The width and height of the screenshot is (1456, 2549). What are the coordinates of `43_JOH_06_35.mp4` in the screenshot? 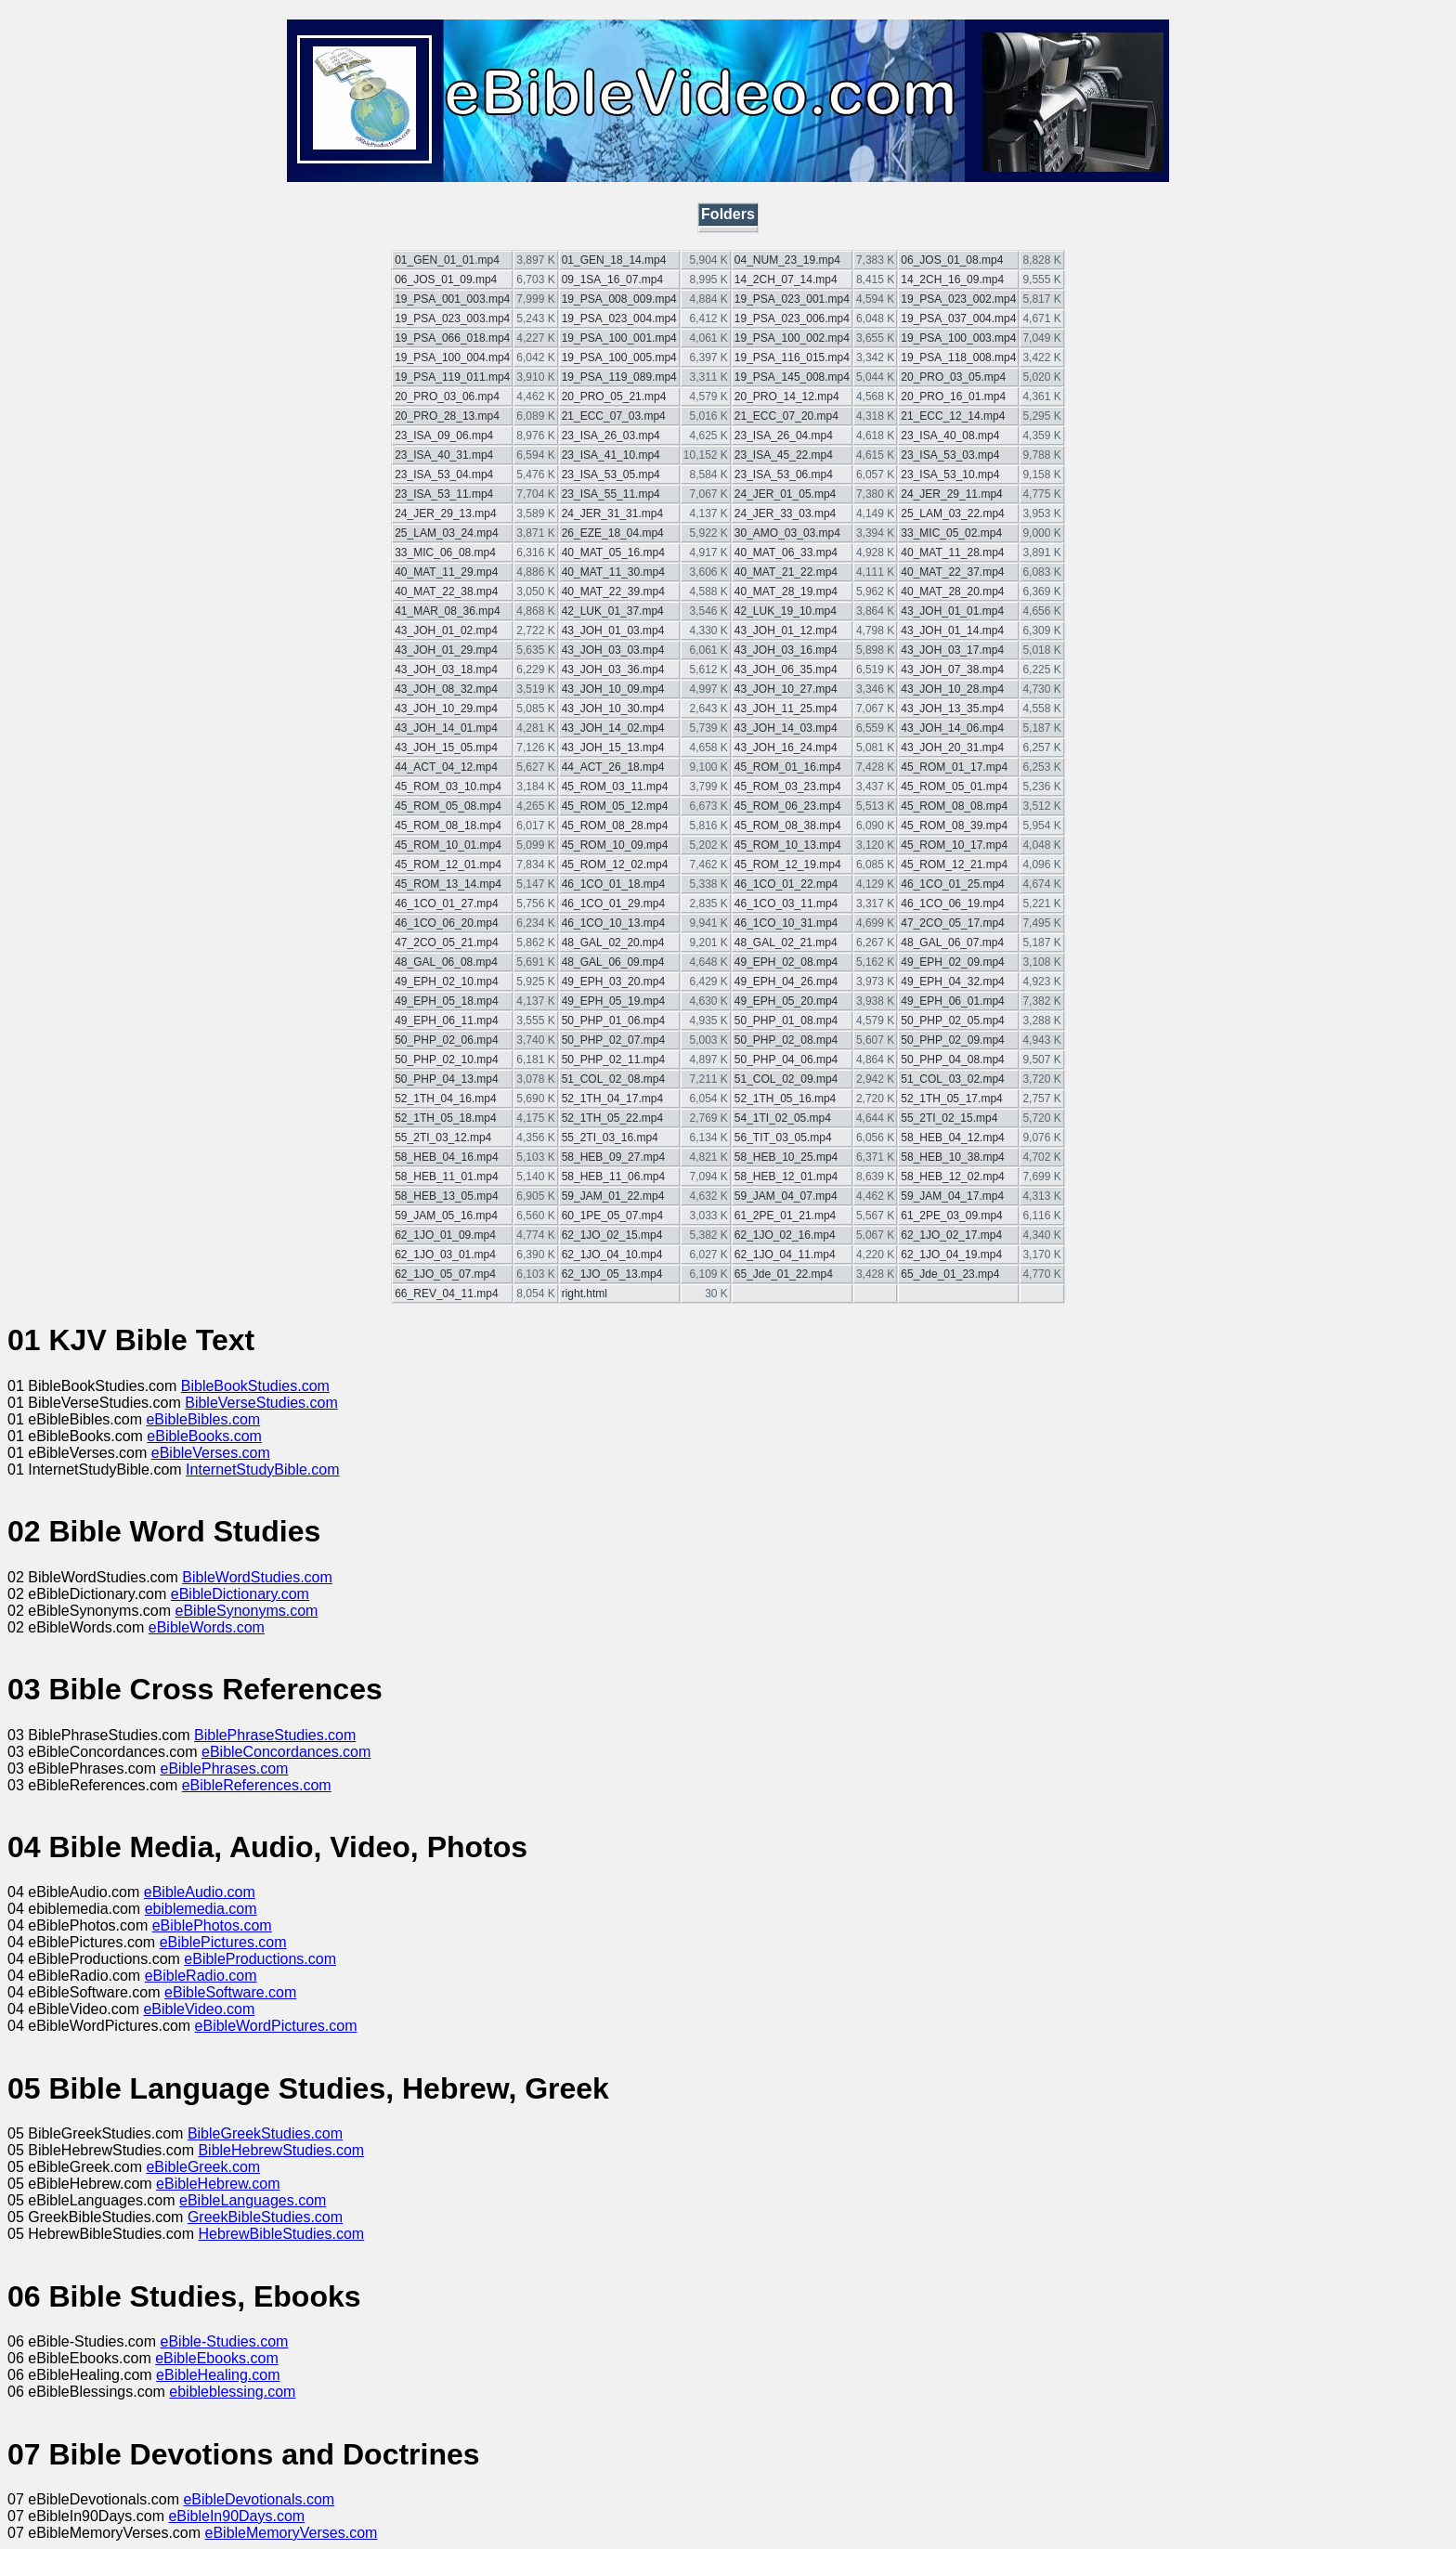 It's located at (786, 669).